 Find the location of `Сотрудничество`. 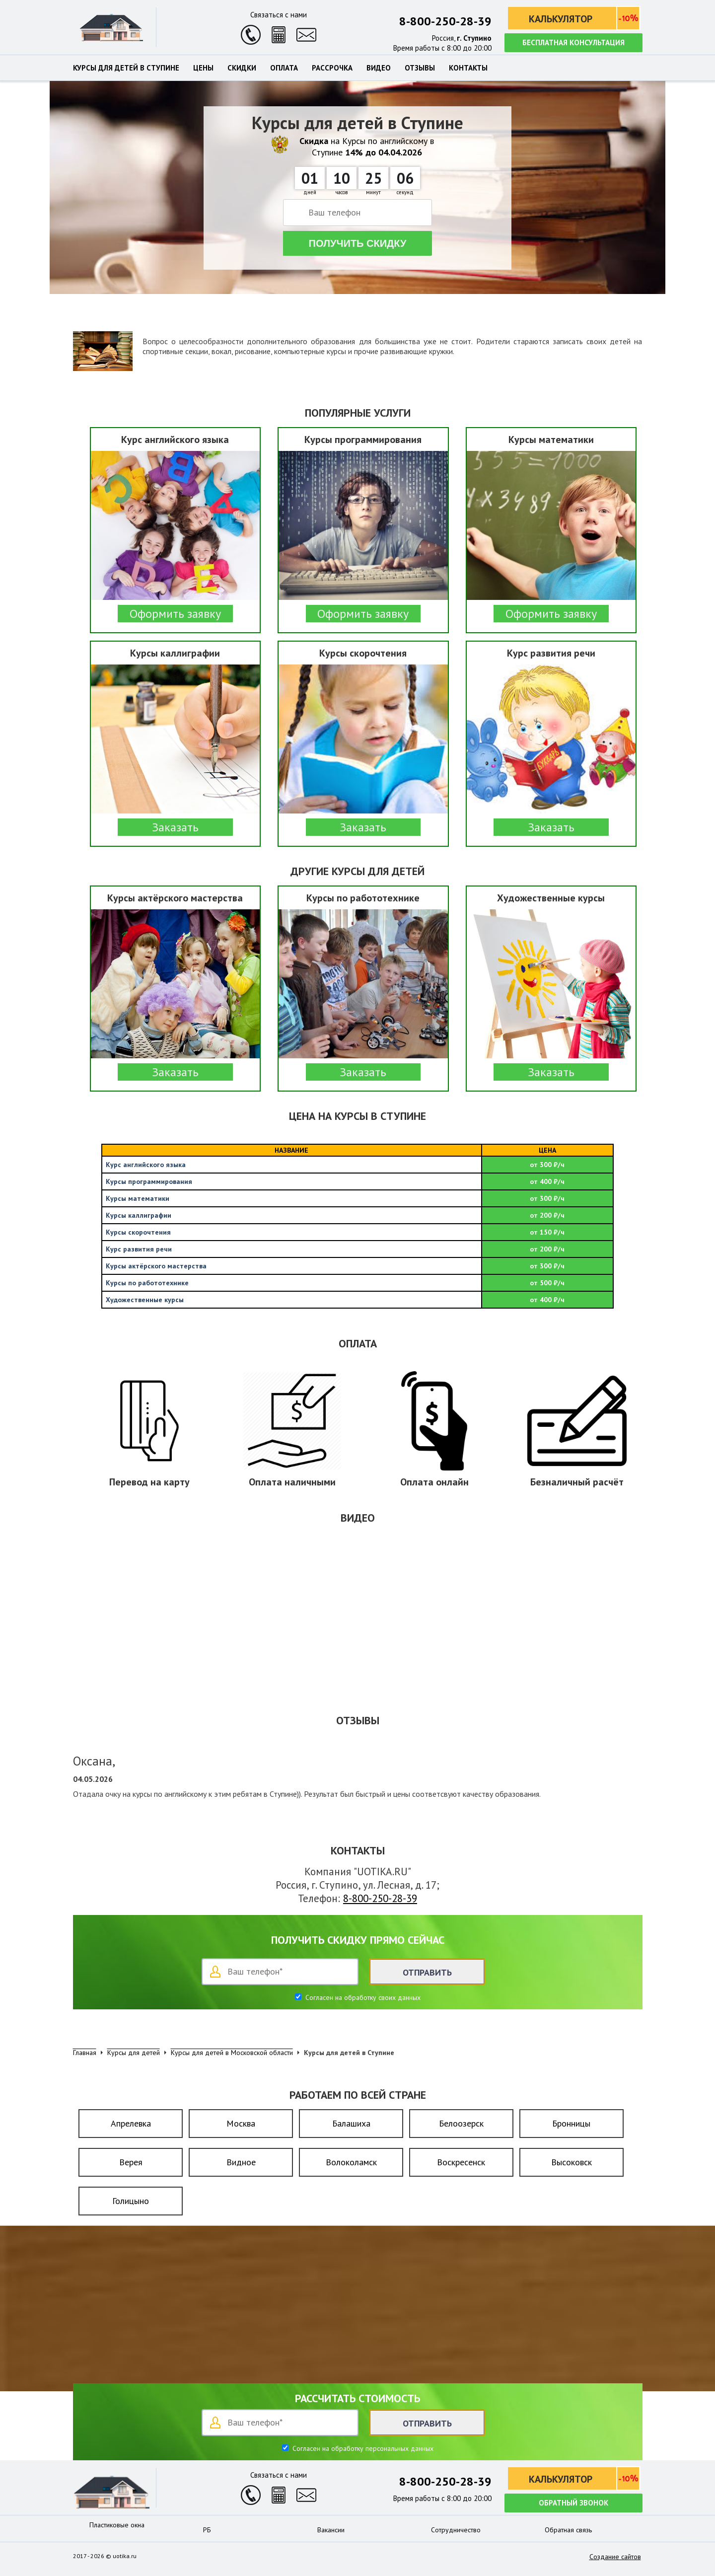

Сотрудничество is located at coordinates (456, 2529).